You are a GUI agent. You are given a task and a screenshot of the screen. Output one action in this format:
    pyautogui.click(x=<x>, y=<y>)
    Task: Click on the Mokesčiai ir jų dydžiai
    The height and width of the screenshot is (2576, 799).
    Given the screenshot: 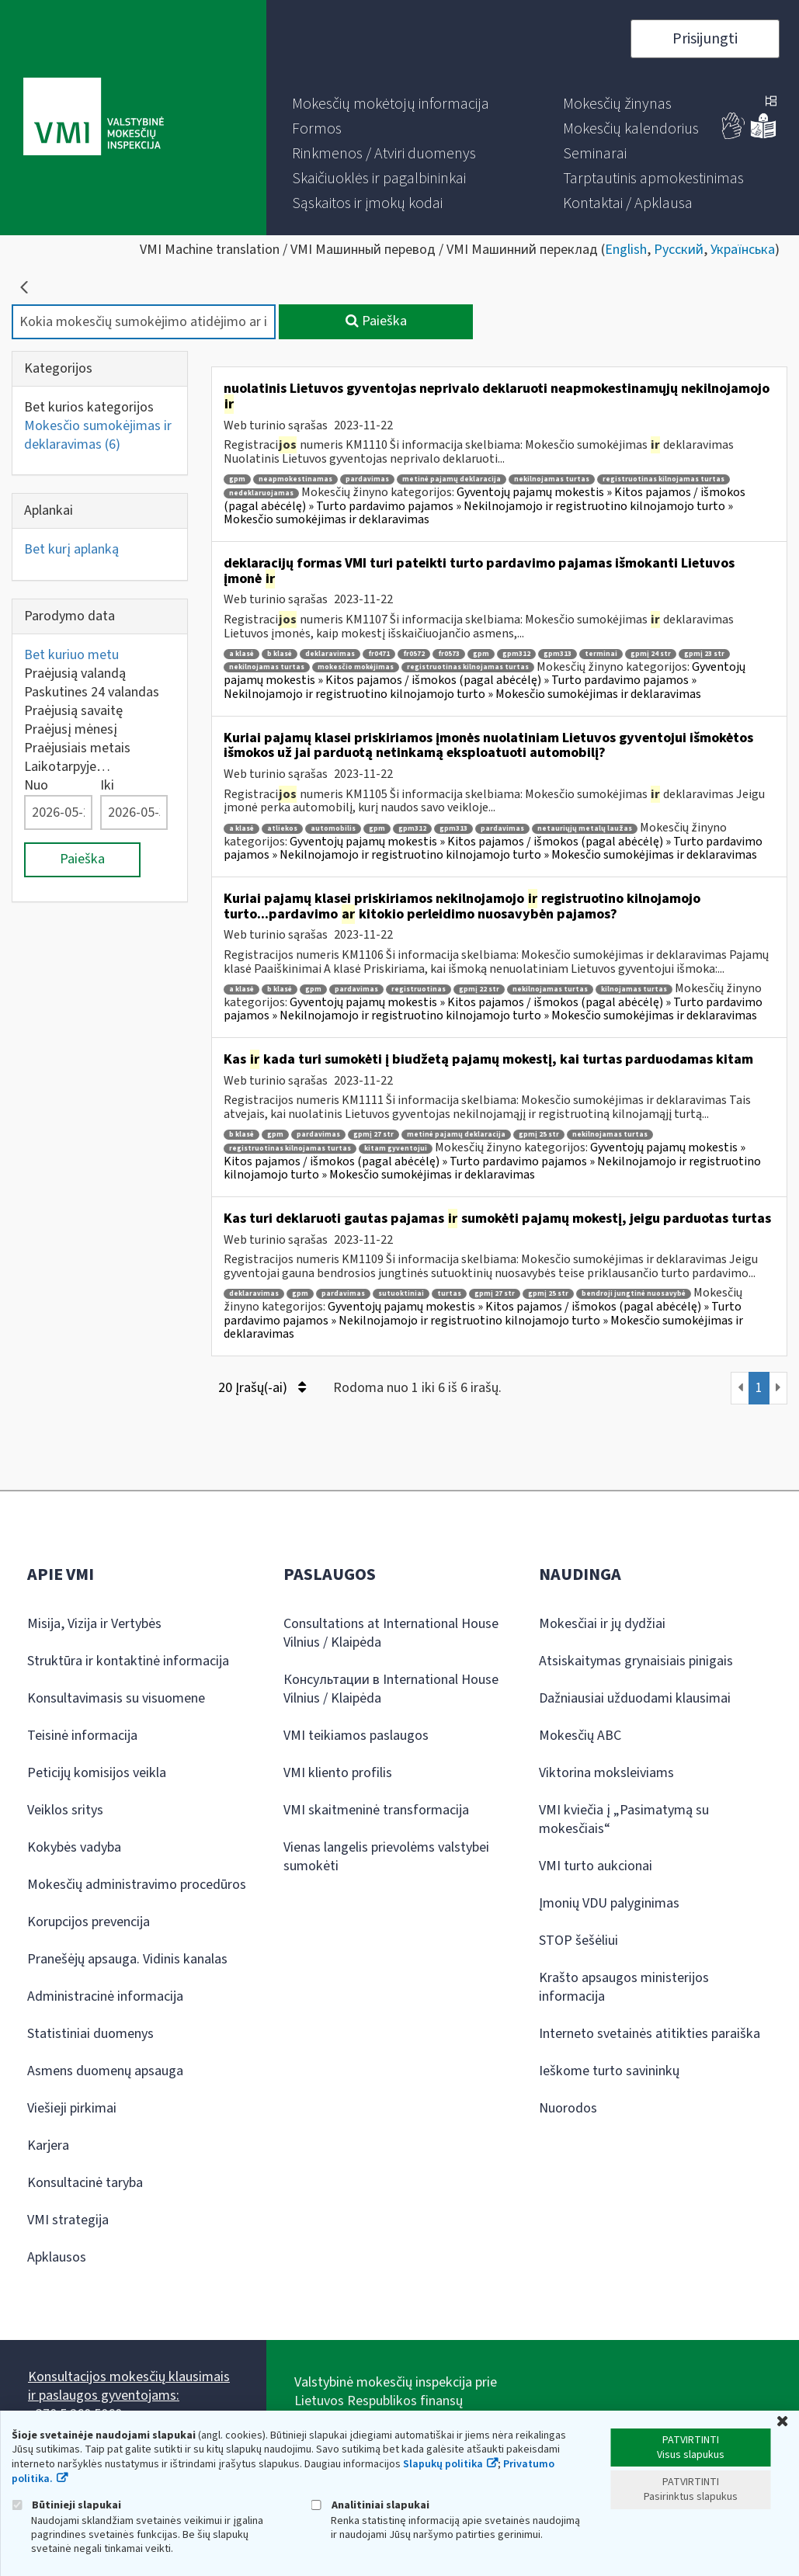 What is the action you would take?
    pyautogui.click(x=602, y=1623)
    